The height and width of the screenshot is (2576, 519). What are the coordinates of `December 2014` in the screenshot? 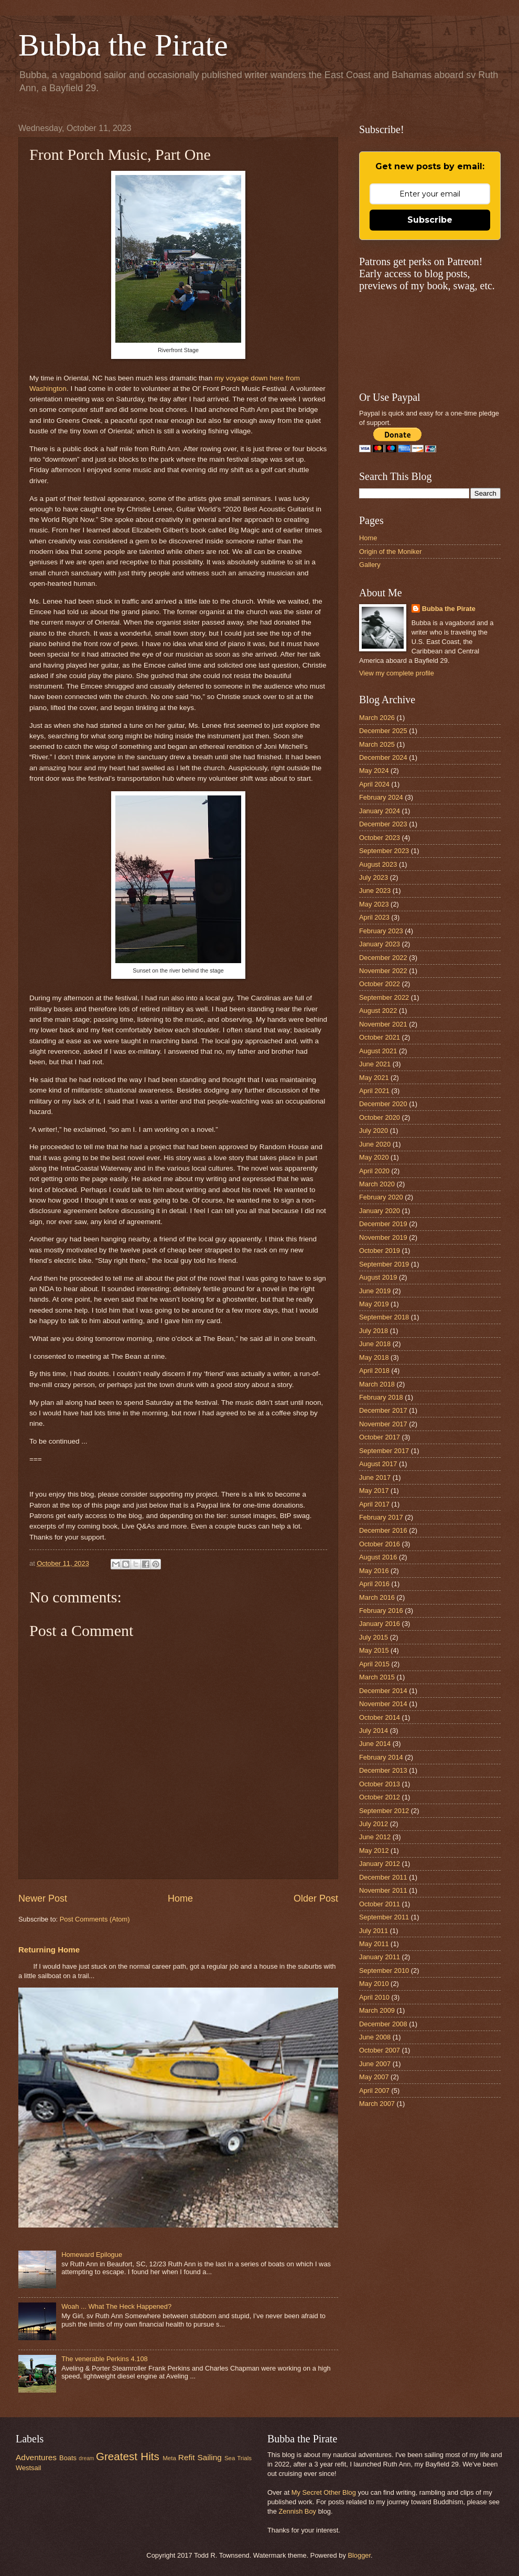 It's located at (383, 1691).